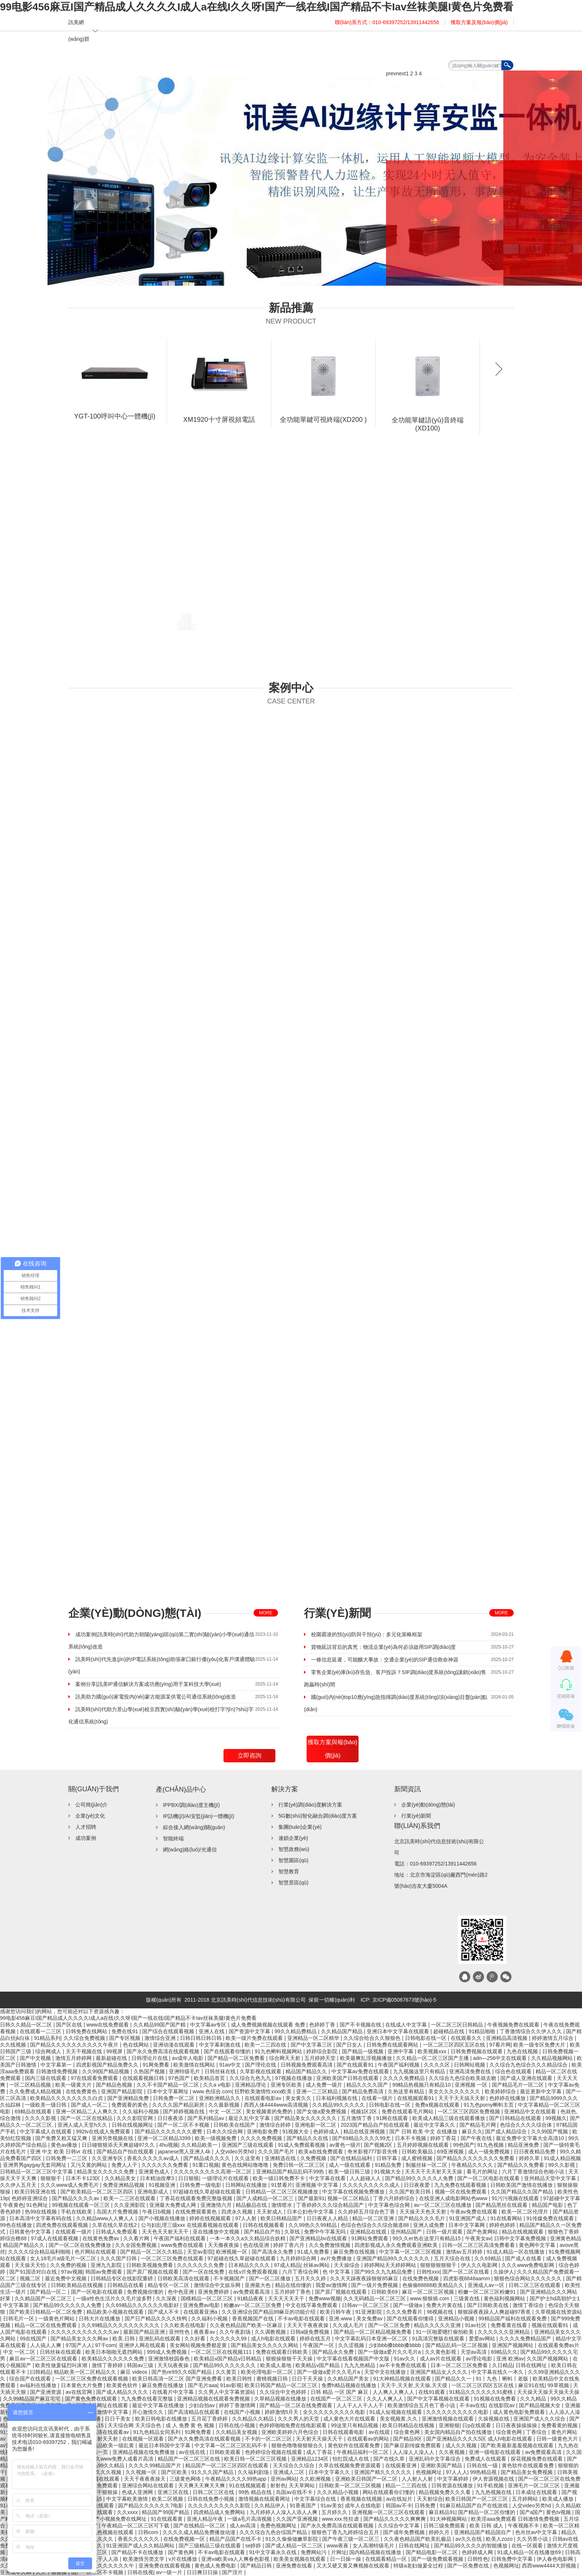  I want to click on 天天干天天搞天天射, so click(462, 2098).